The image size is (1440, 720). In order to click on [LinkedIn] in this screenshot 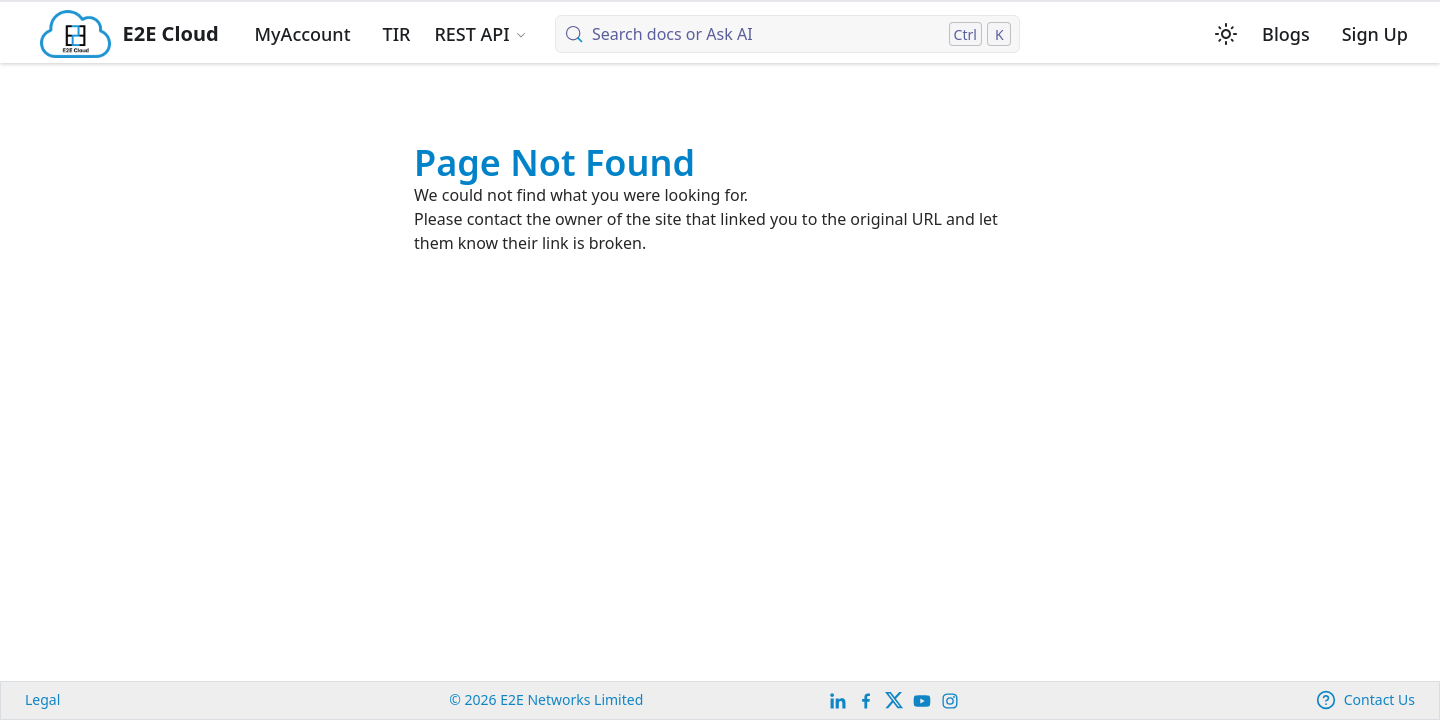, I will do `click(838, 700)`.